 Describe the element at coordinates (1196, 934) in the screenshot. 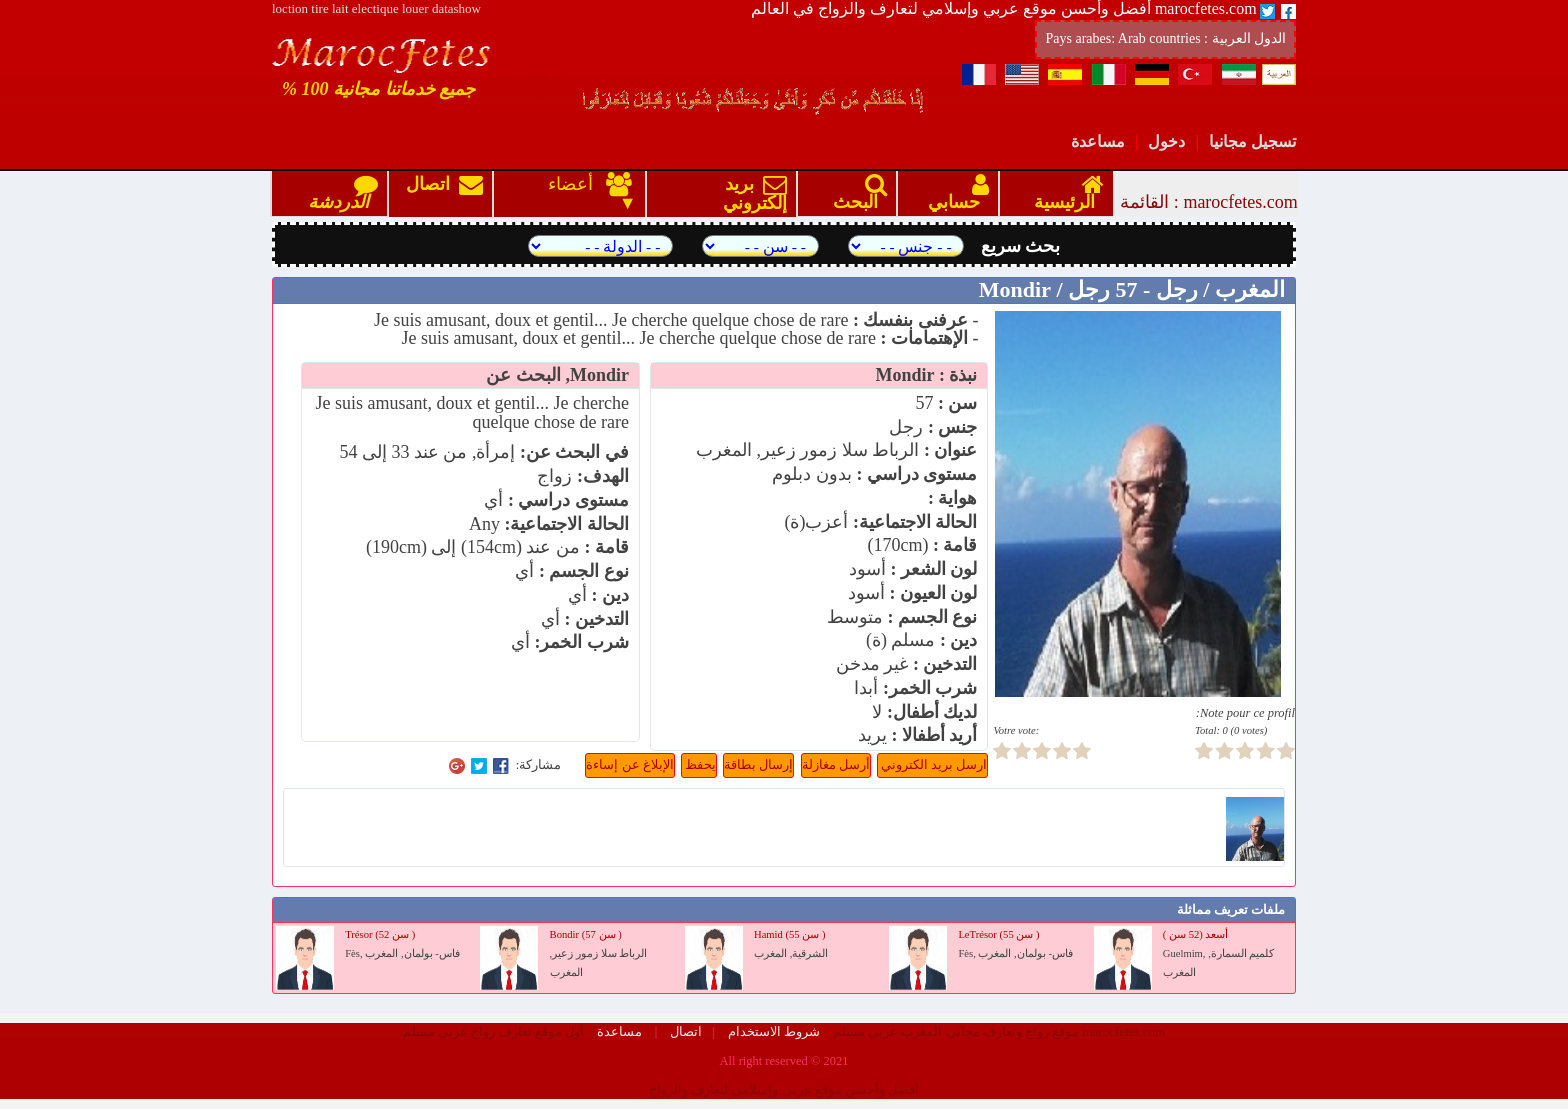

I see `أسعد (52 سن )` at that location.